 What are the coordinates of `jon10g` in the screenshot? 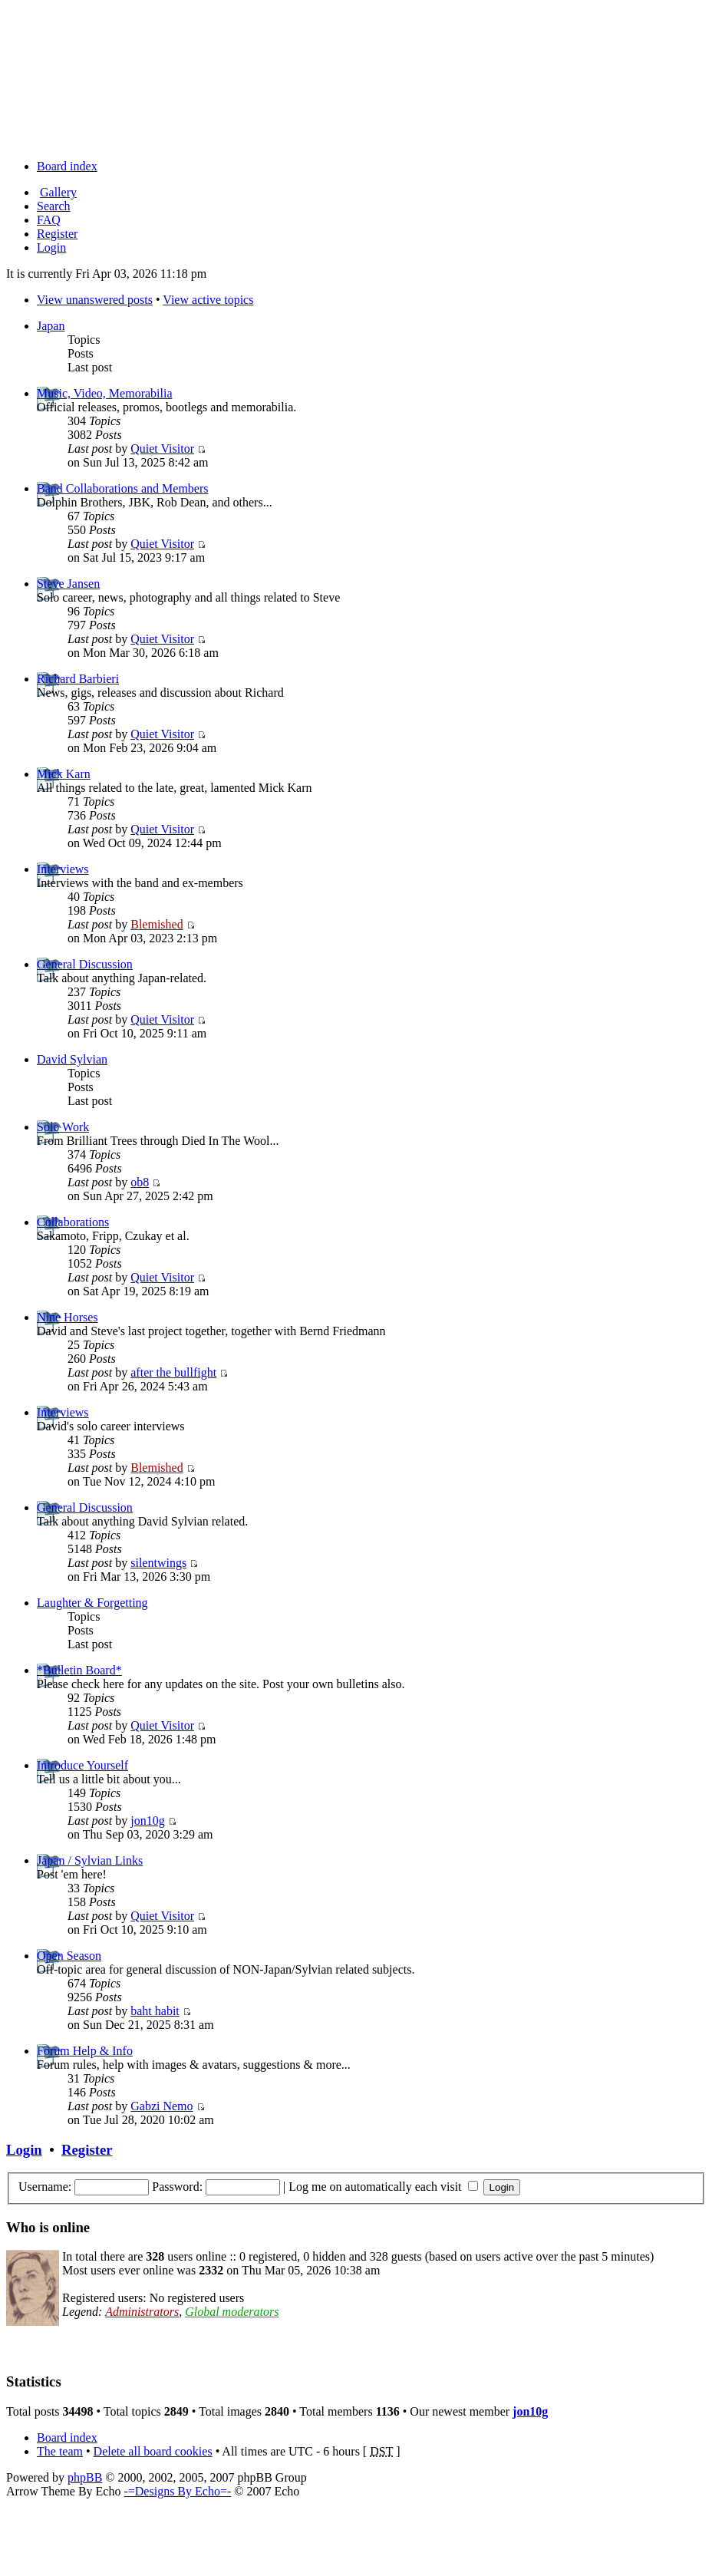 It's located at (147, 1820).